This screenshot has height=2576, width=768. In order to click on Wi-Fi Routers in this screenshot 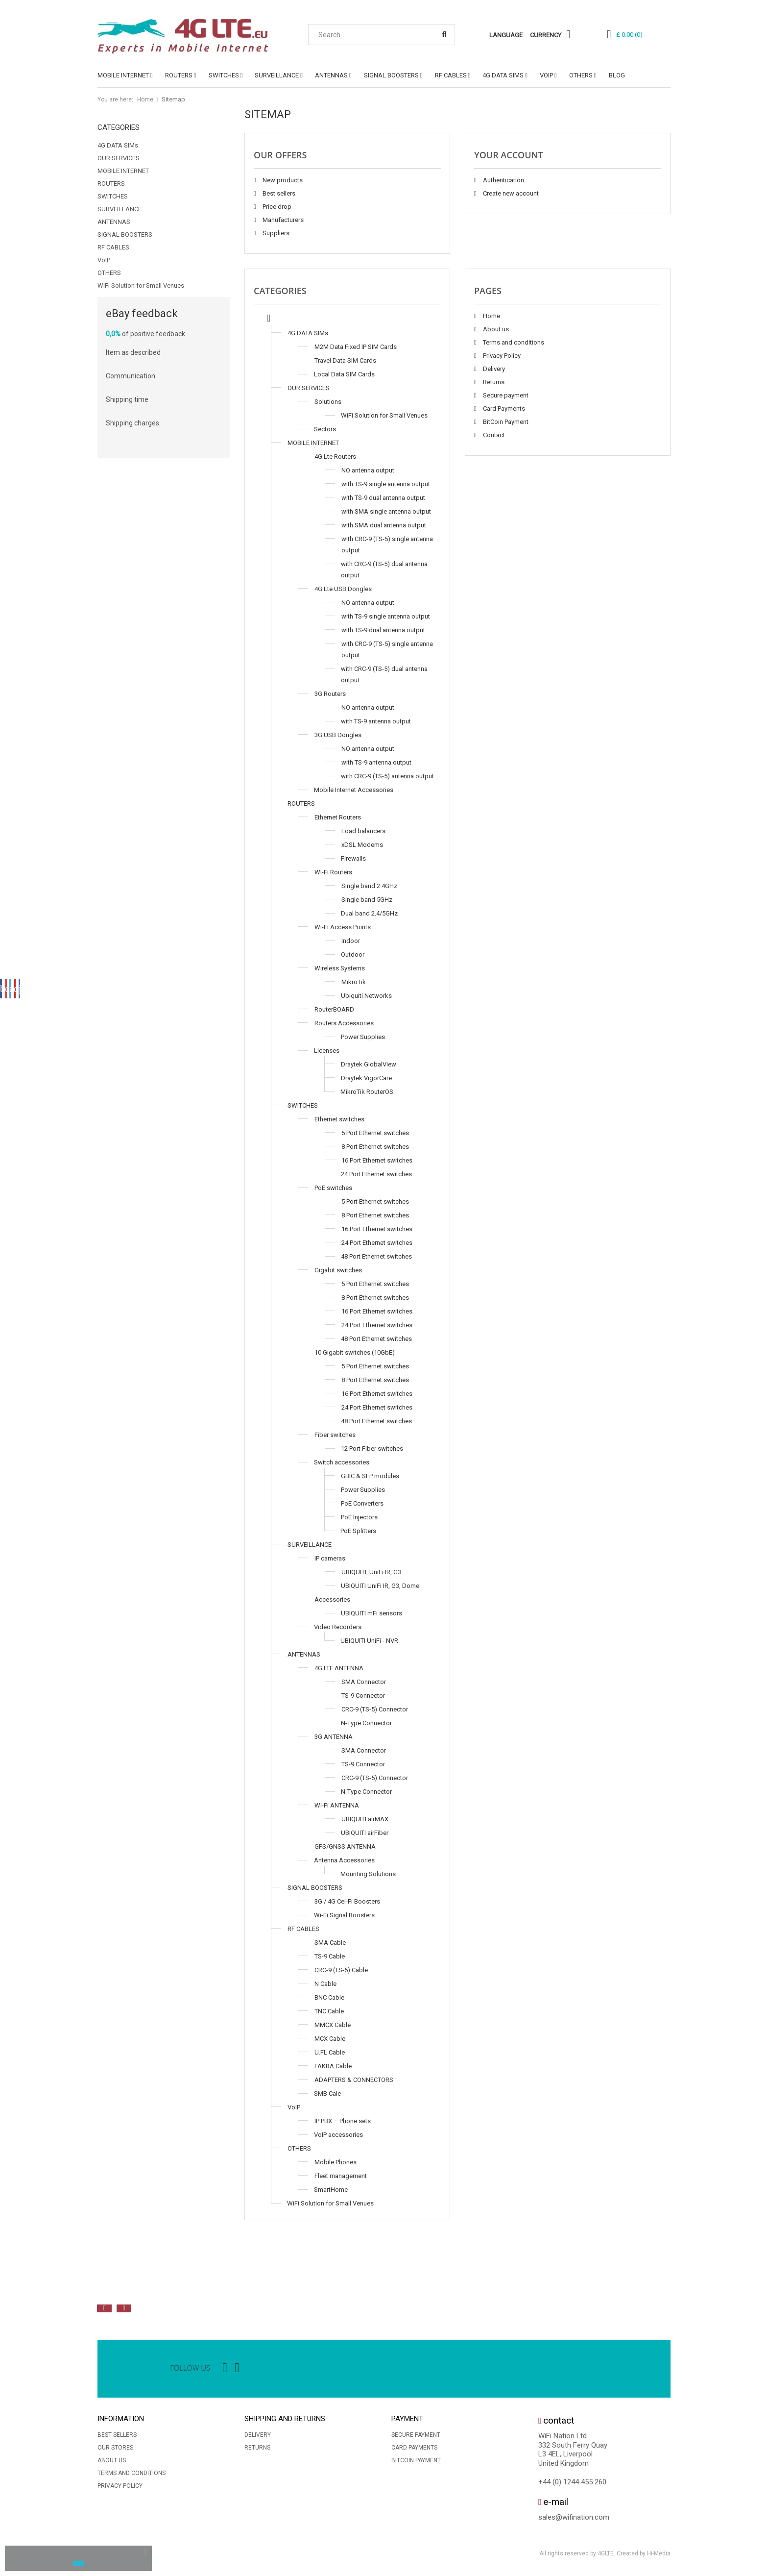, I will do `click(333, 872)`.